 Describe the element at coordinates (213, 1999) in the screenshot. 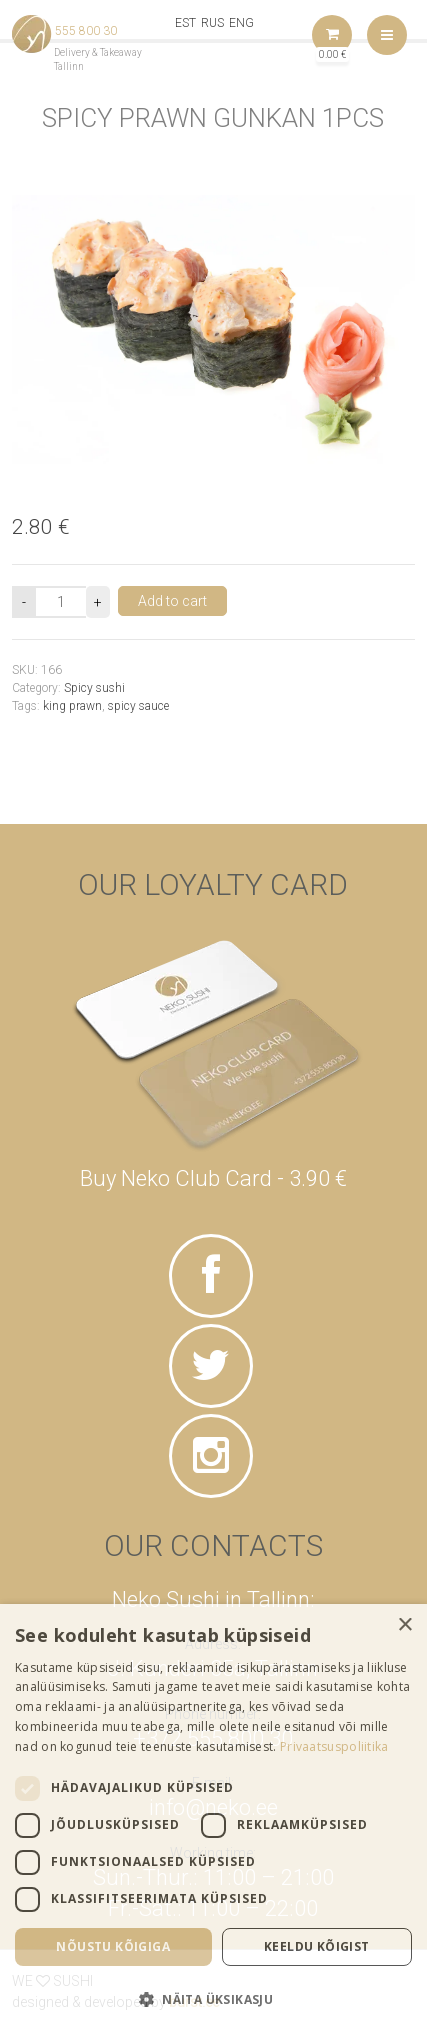

I see `[button]` at that location.